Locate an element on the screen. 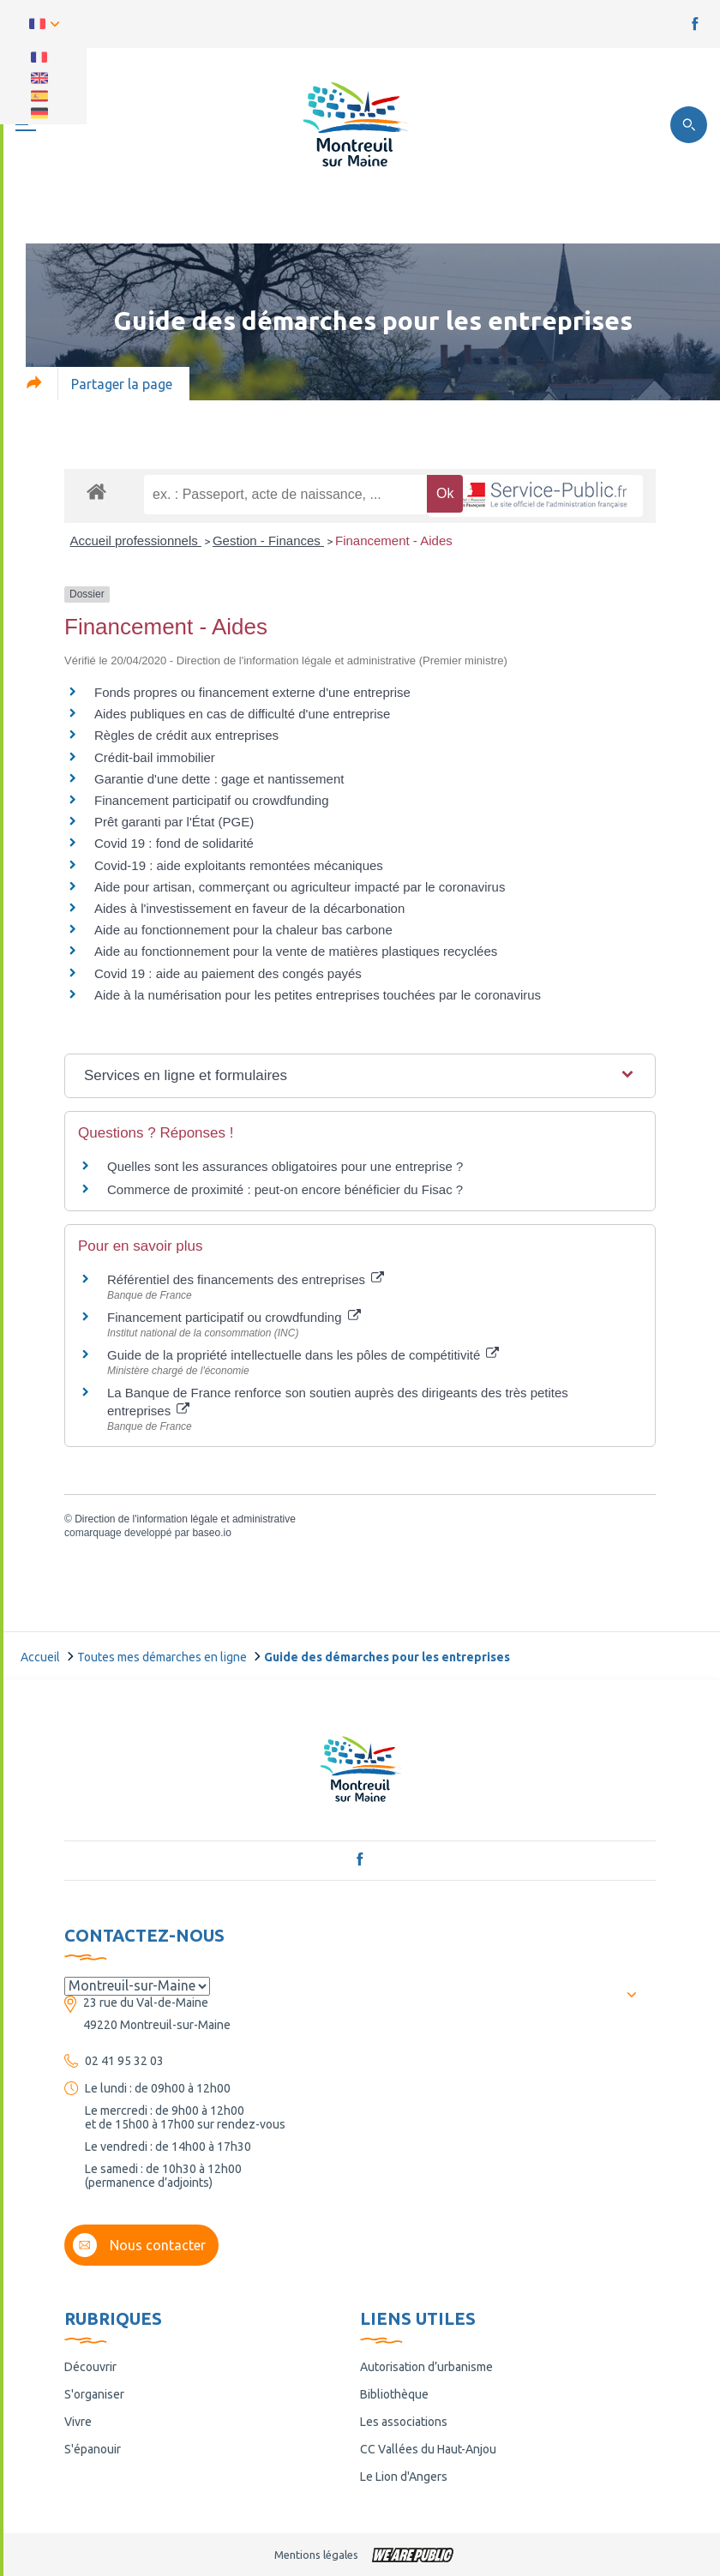  S'organiser is located at coordinates (94, 2394).